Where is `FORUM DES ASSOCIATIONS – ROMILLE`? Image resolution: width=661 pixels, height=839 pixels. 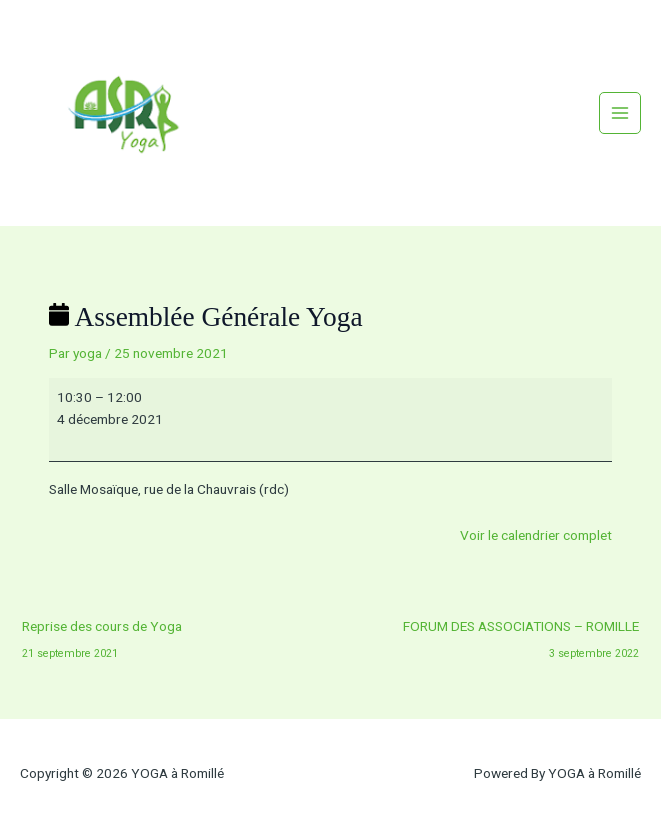 FORUM DES ASSOCIATIONS – ROMILLE is located at coordinates (521, 631).